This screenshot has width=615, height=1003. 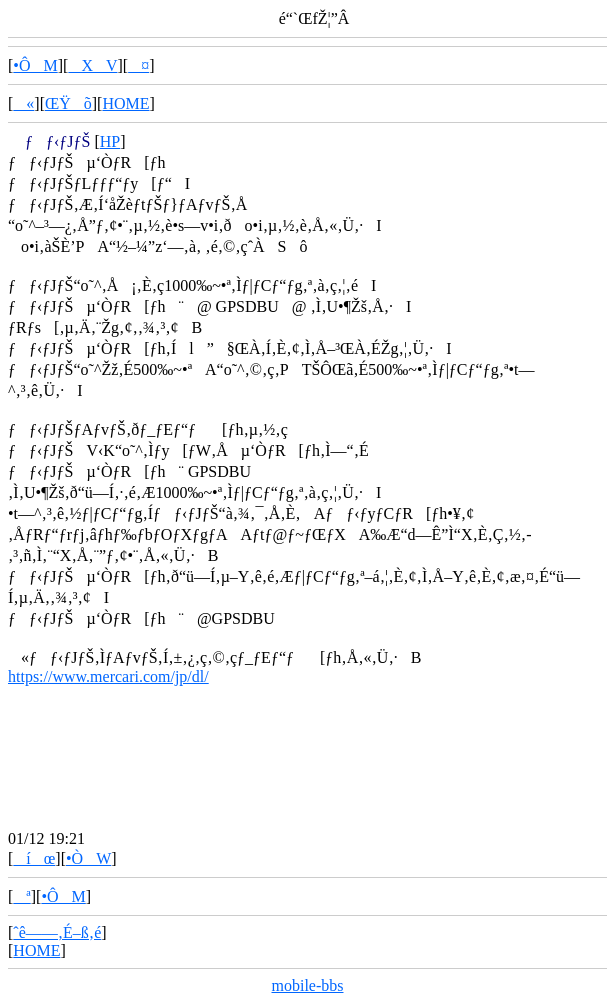 I want to click on ˆê——‚É–ß‚é, so click(x=57, y=932).